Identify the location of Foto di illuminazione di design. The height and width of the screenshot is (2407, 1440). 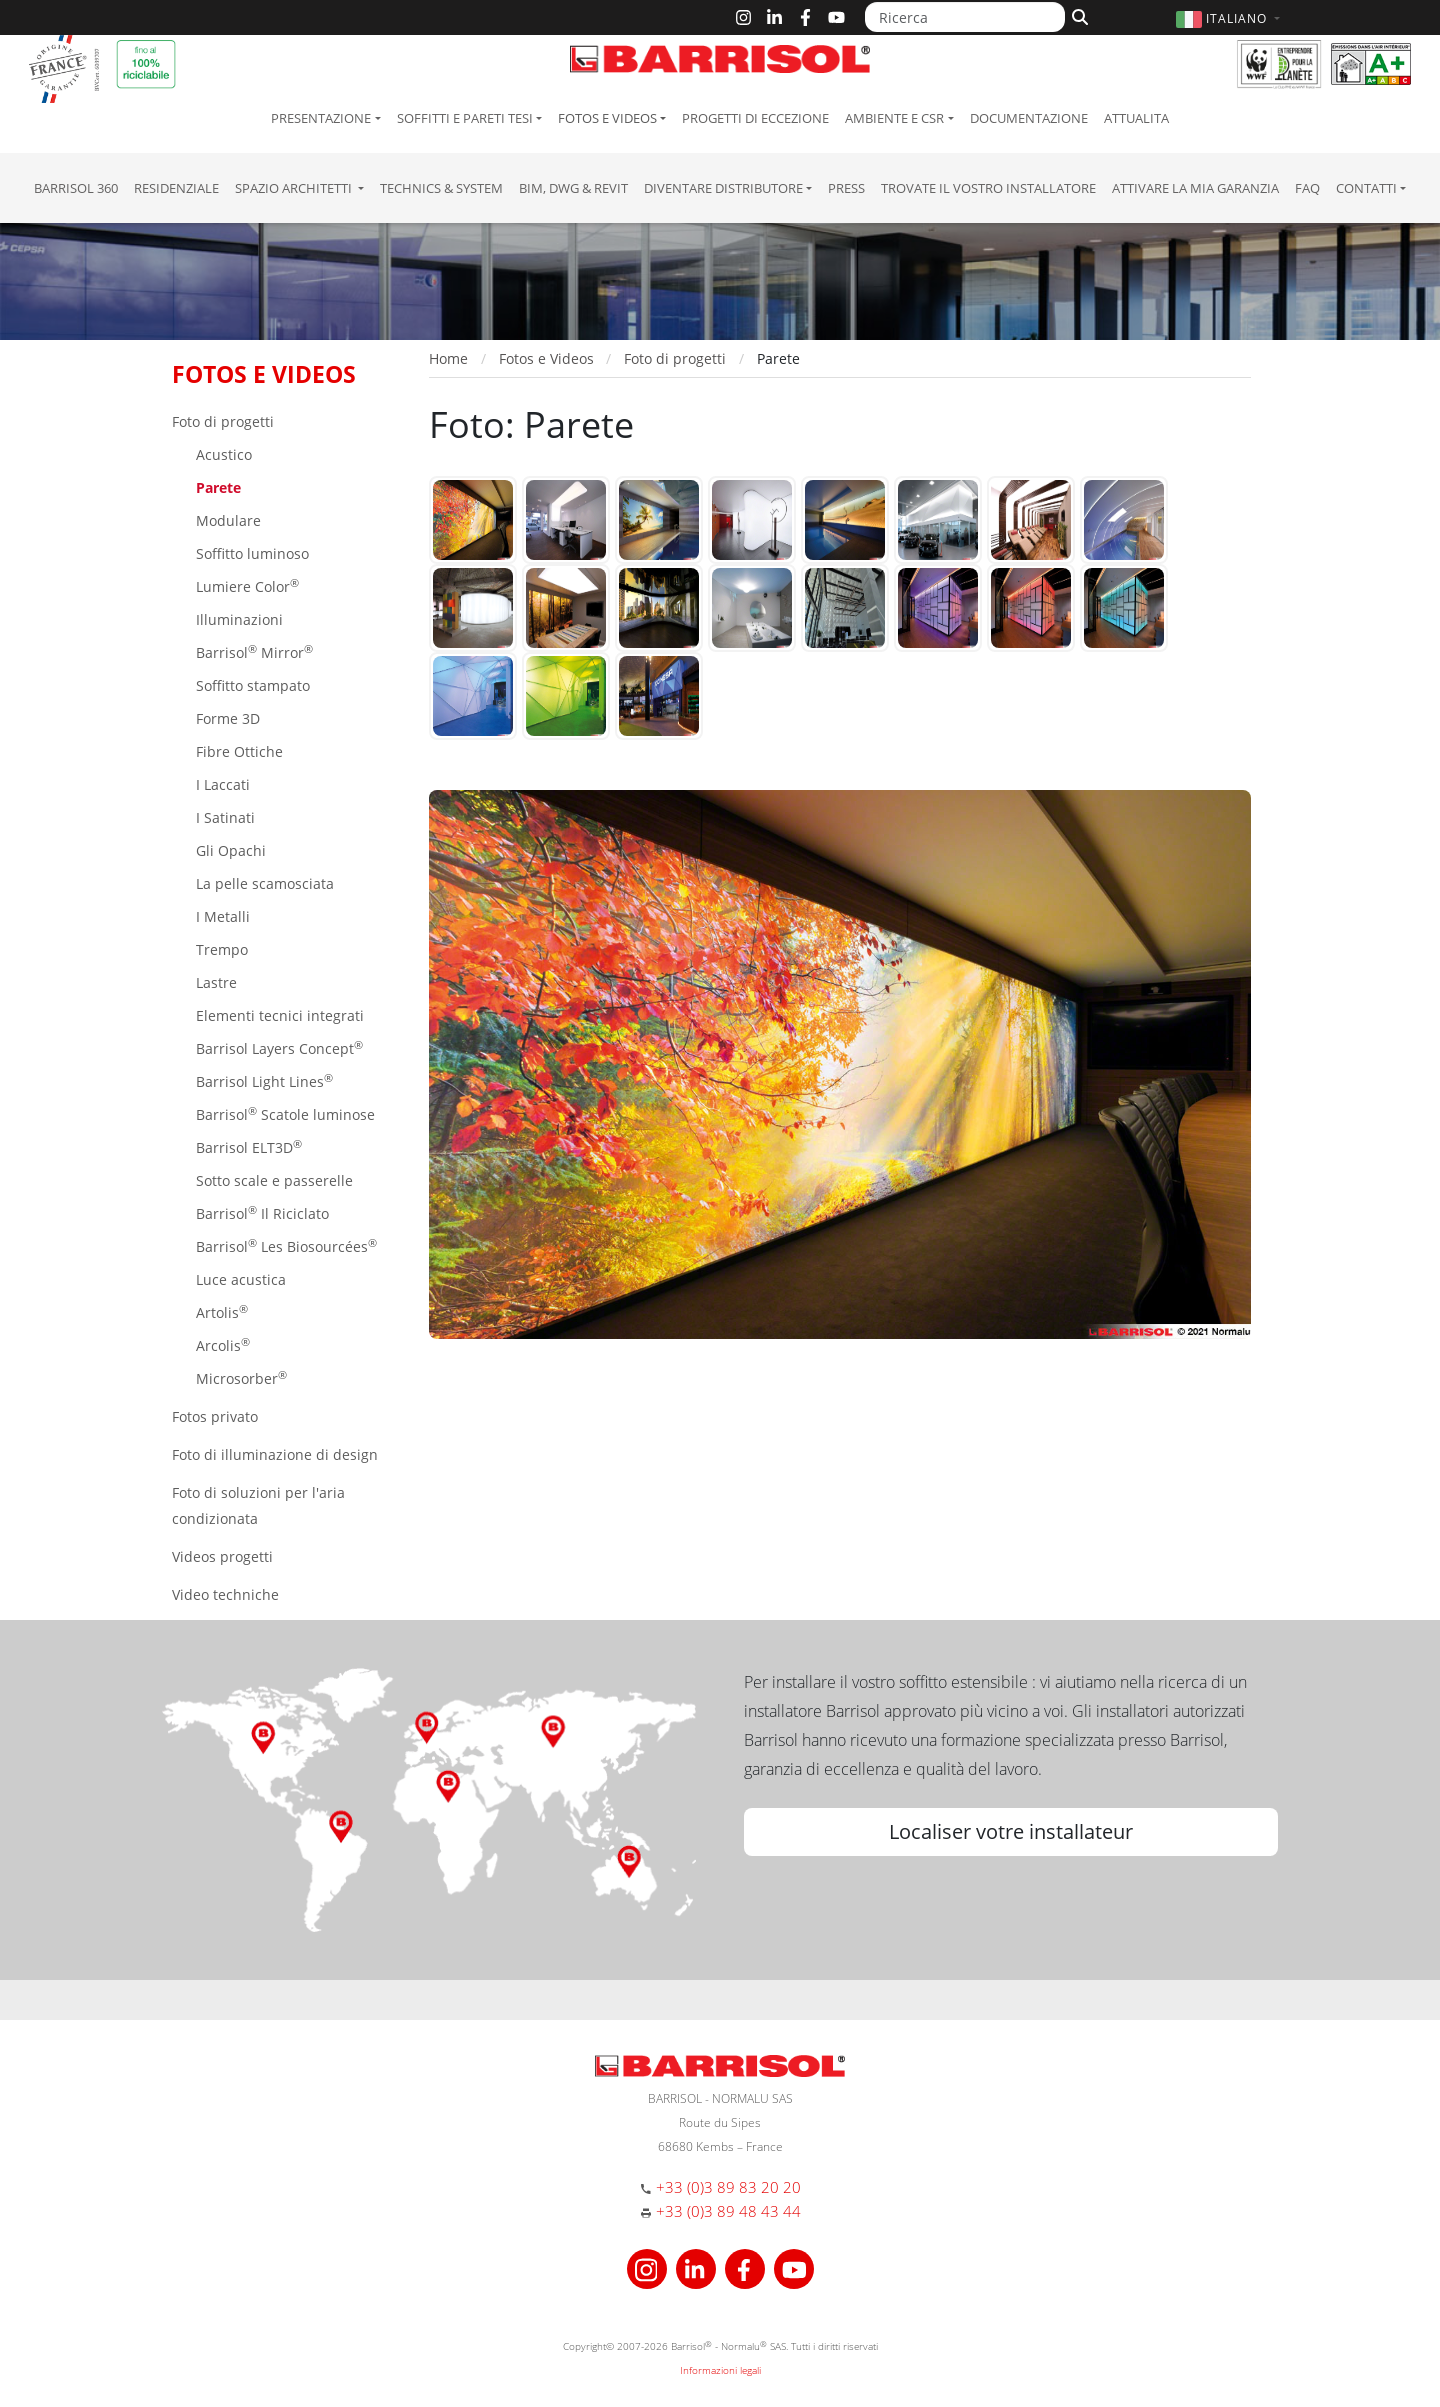
(275, 1454).